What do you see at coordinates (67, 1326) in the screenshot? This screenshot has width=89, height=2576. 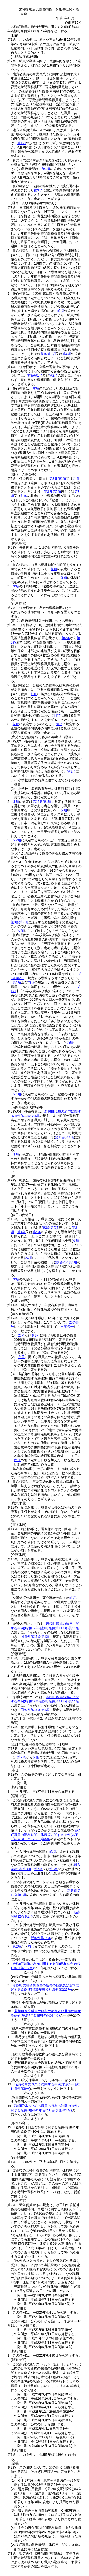 I see `当該各号` at bounding box center [67, 1326].